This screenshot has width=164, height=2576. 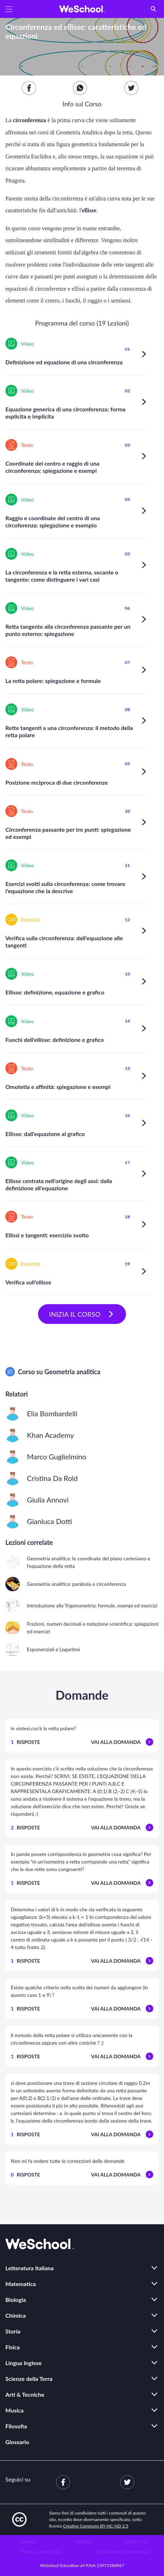 What do you see at coordinates (20, 2283) in the screenshot?
I see `Matematica` at bounding box center [20, 2283].